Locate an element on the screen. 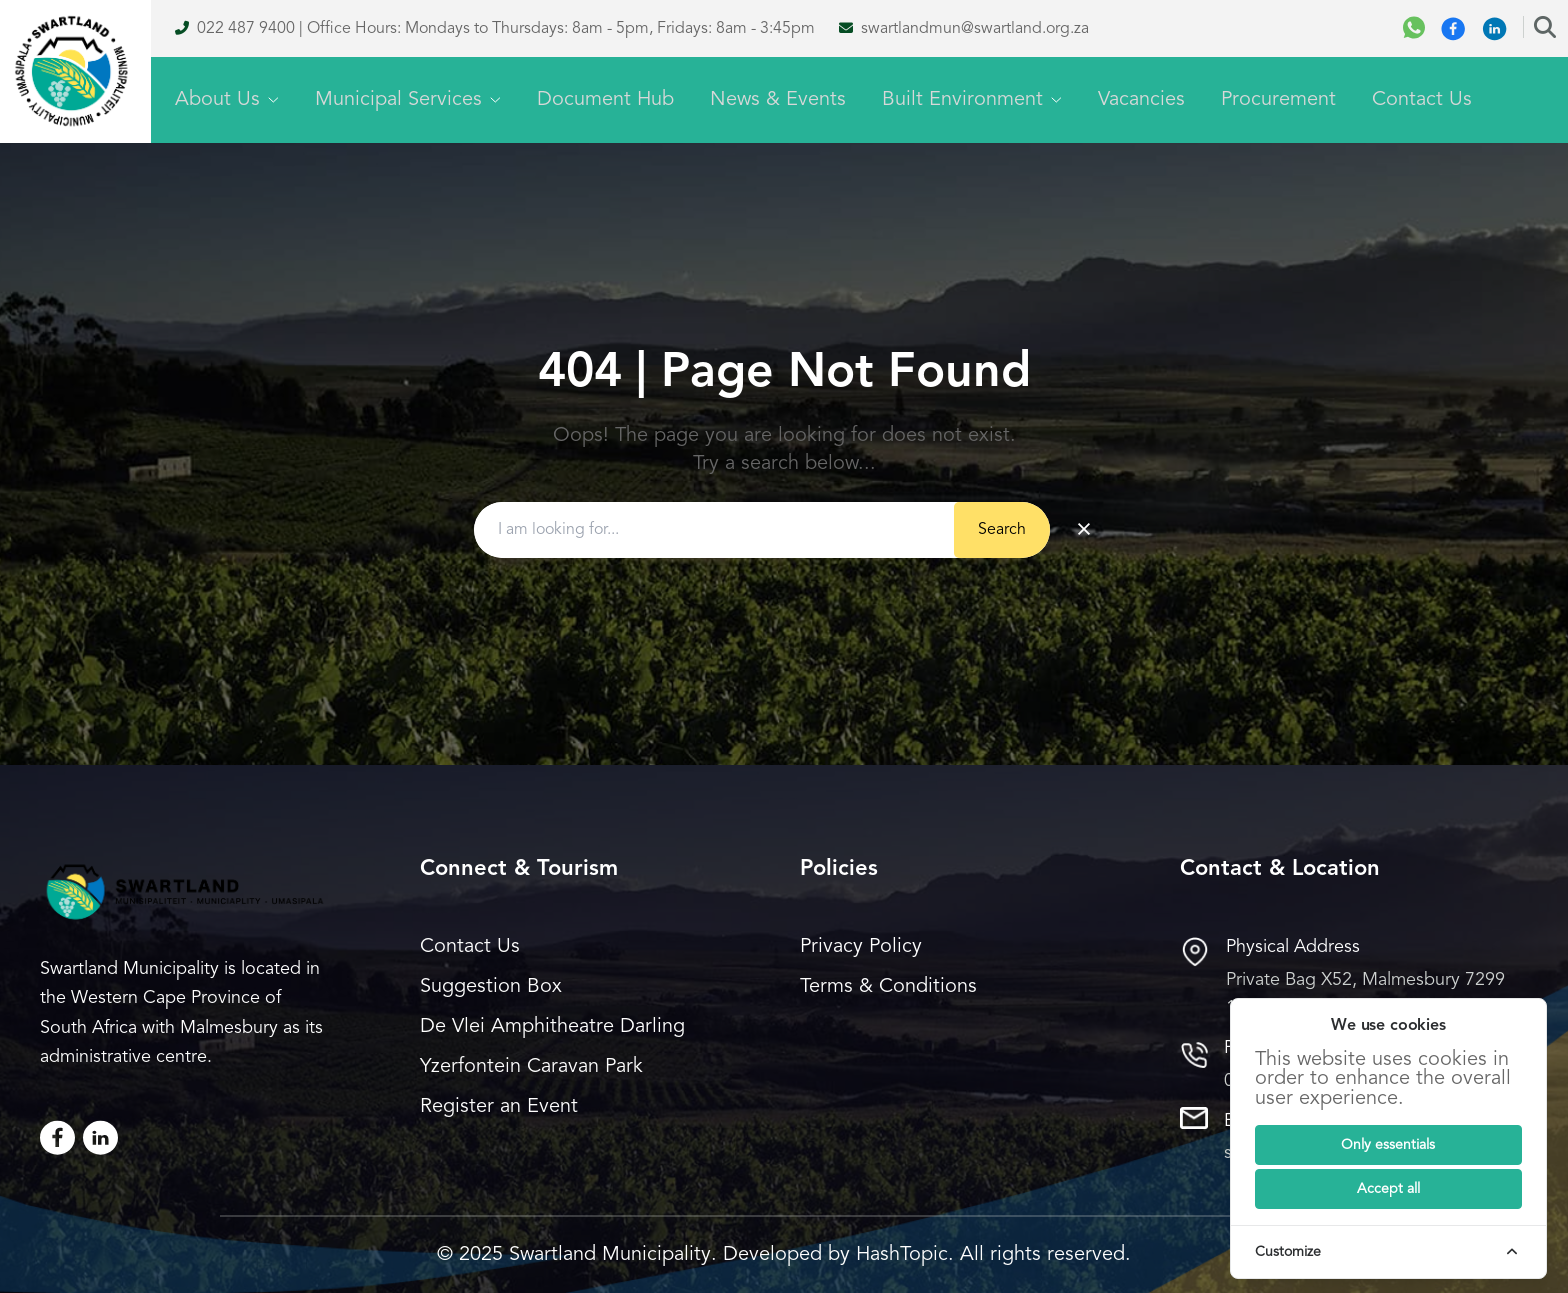 This screenshot has width=1568, height=1293. Municipal Services is located at coordinates (408, 100).